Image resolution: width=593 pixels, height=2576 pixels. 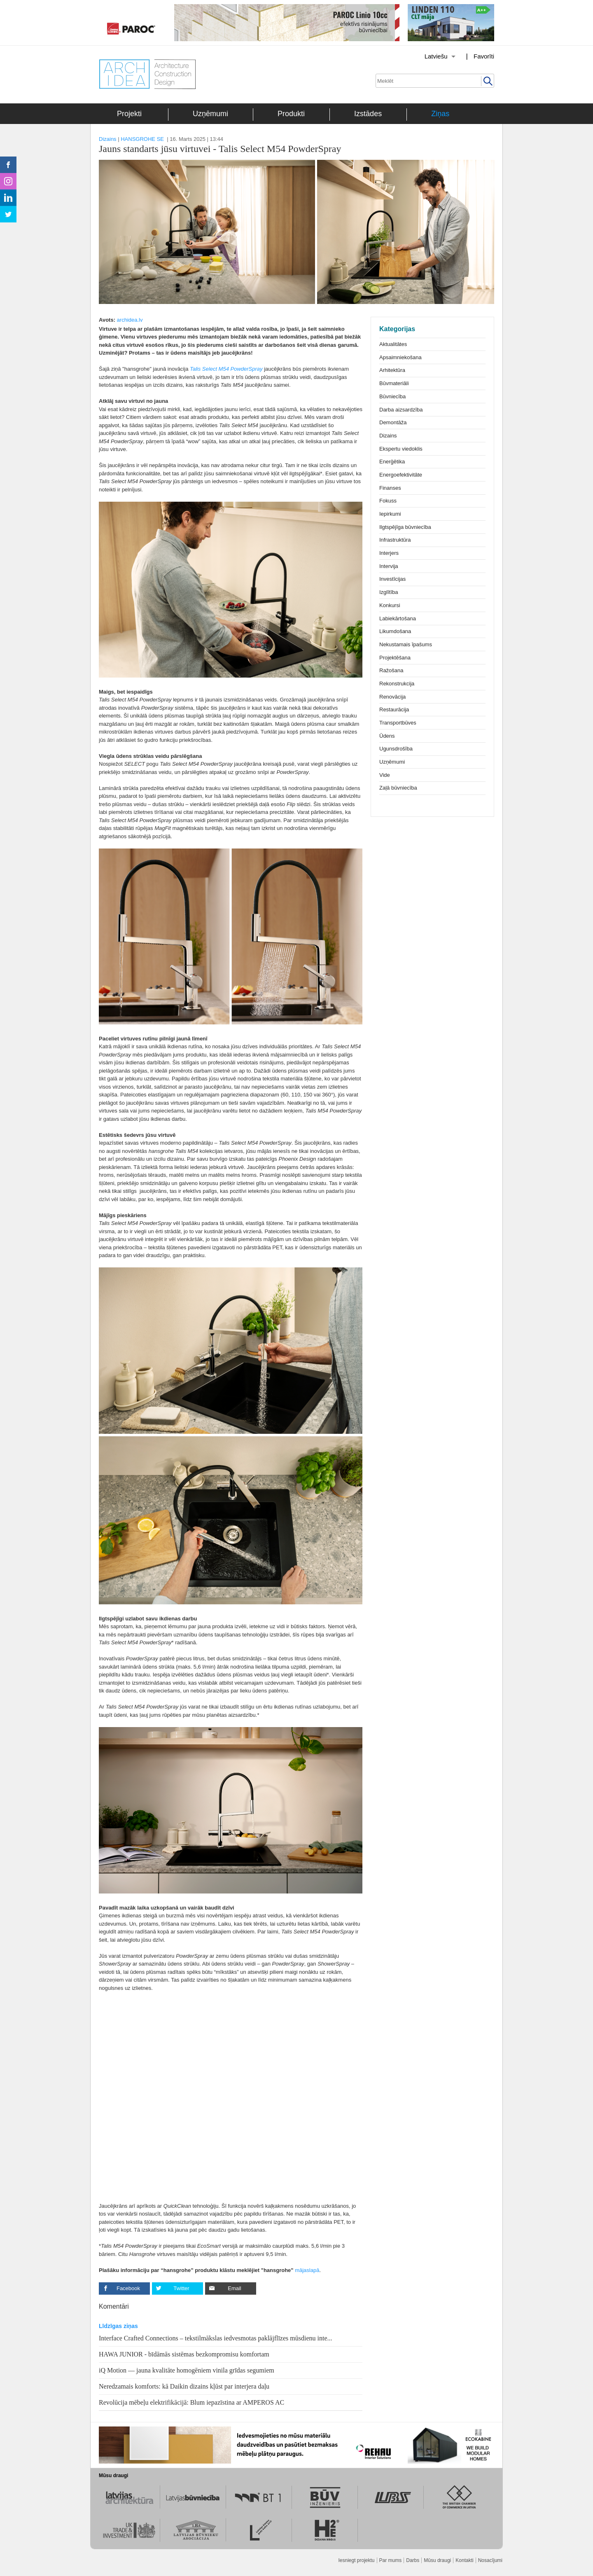 I want to click on Ražošana, so click(x=391, y=670).